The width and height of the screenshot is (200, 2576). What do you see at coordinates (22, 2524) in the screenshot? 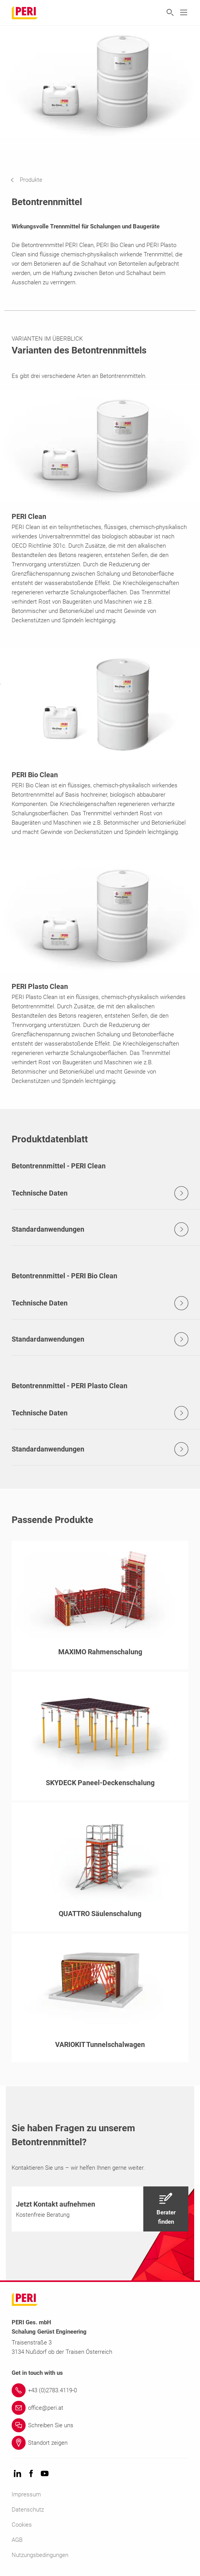
I see `Cookies` at bounding box center [22, 2524].